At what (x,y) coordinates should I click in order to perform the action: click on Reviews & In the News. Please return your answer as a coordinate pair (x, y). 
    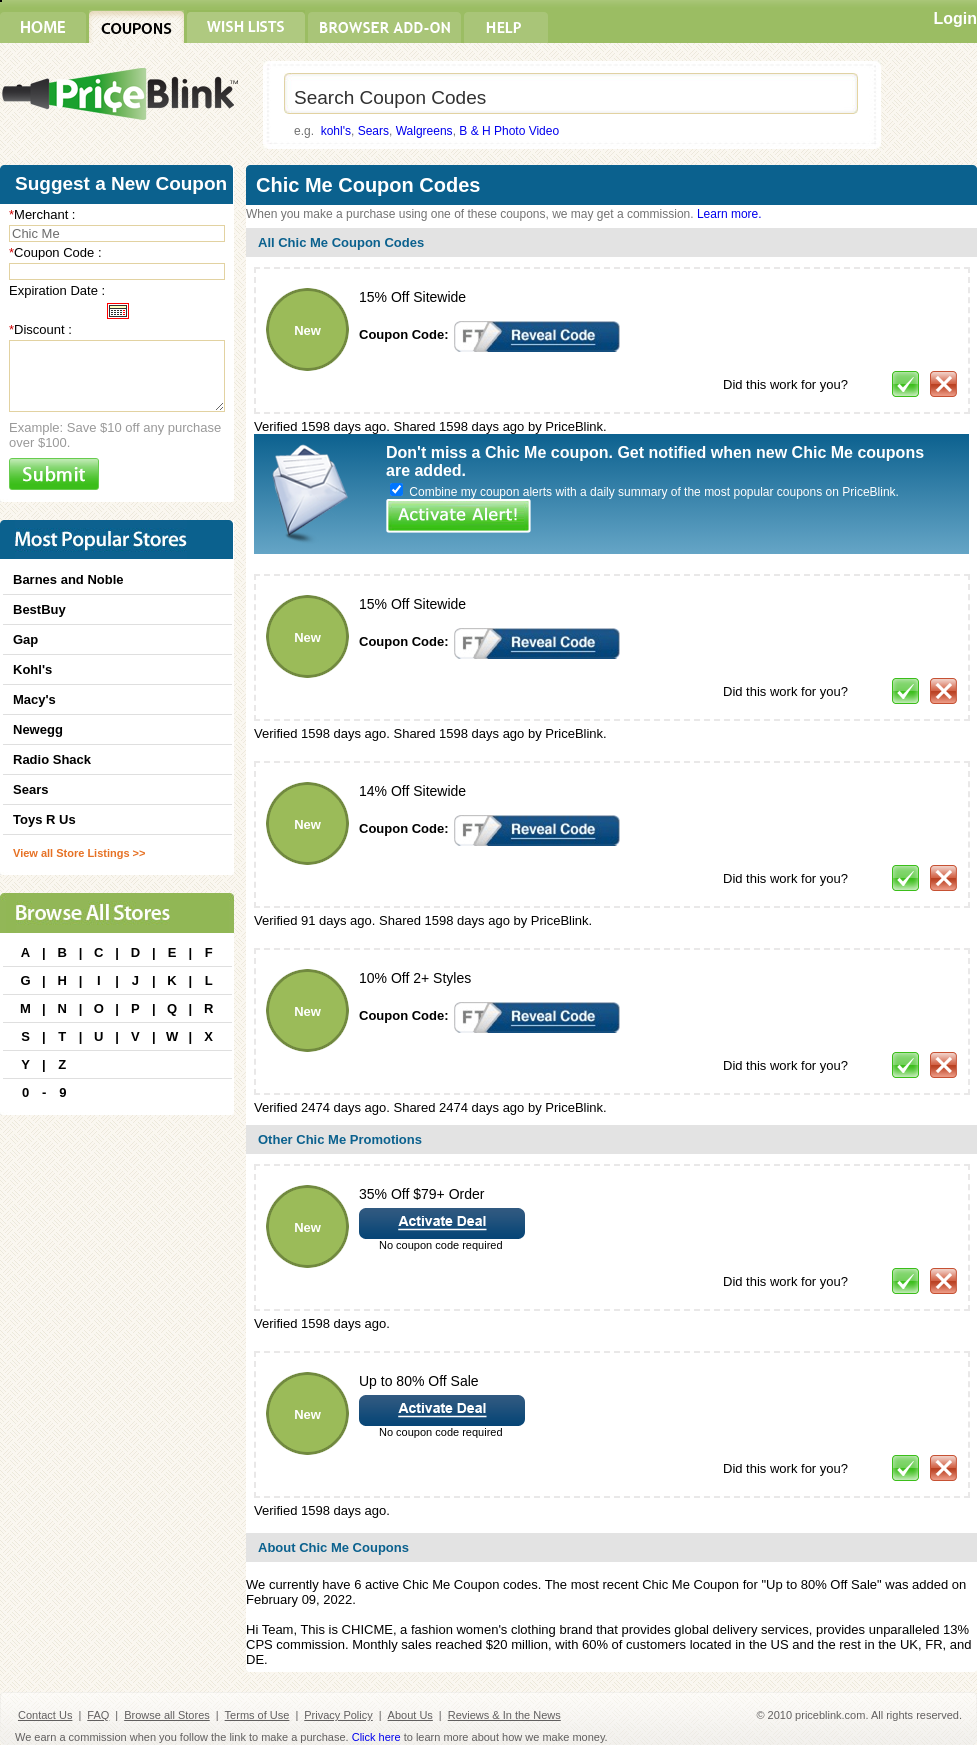
    Looking at the image, I should click on (504, 1715).